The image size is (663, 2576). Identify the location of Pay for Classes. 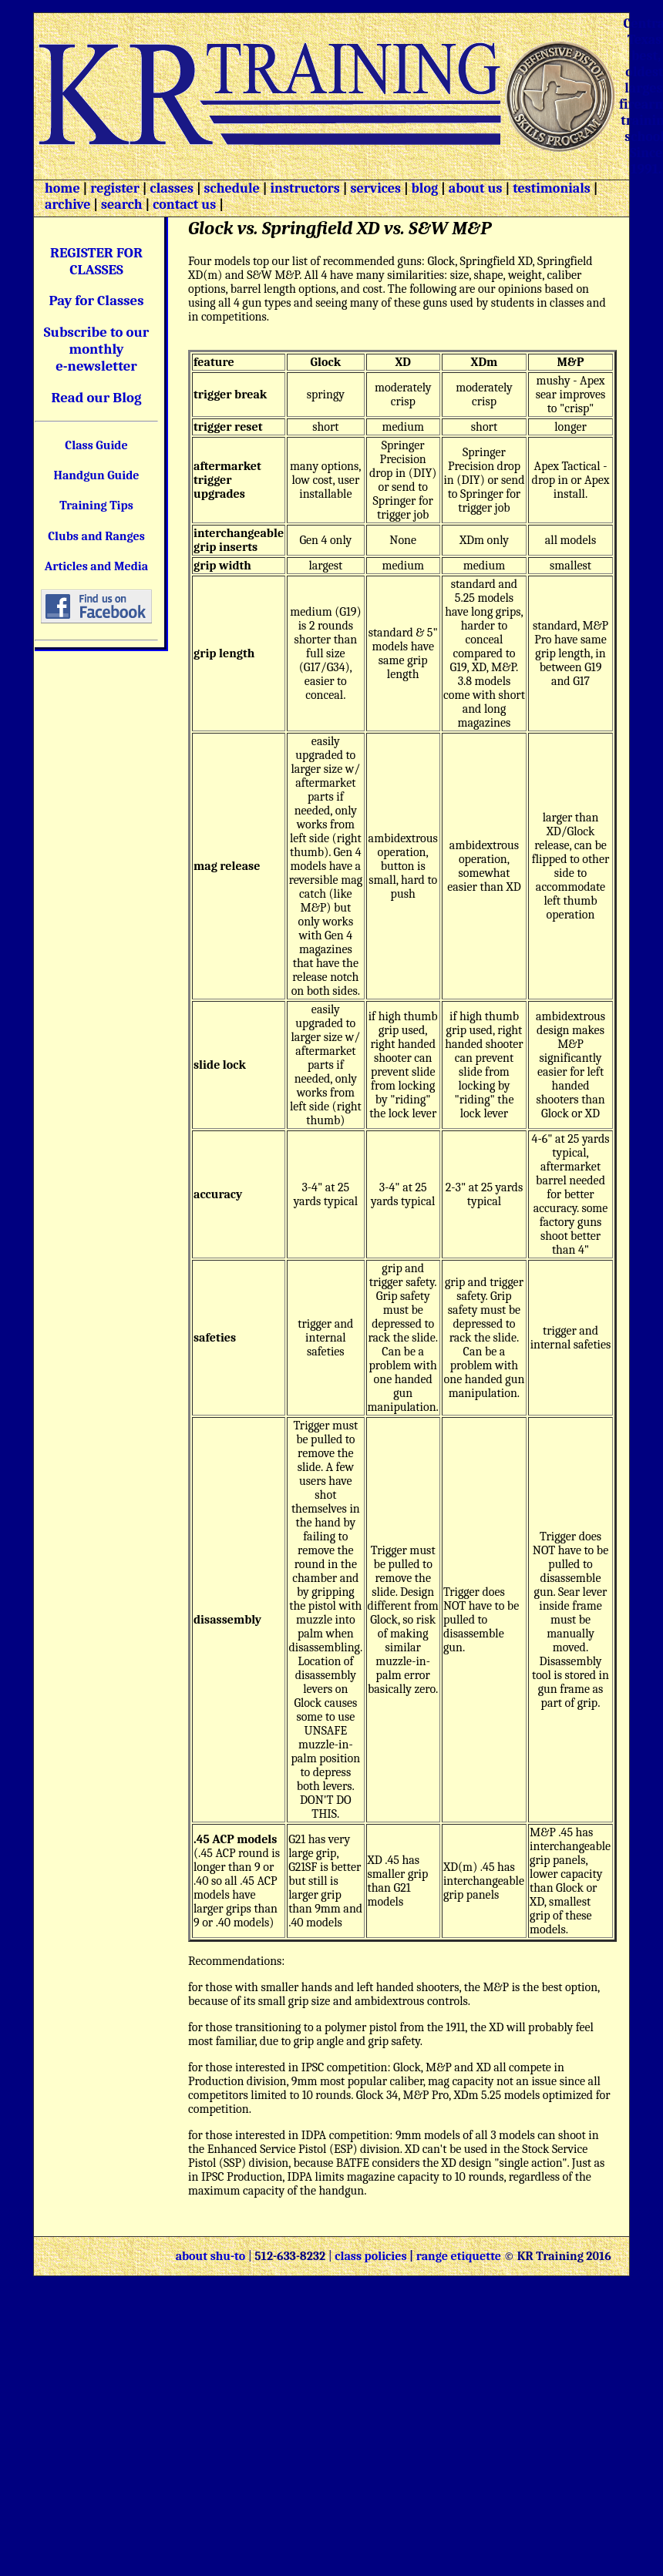
(96, 300).